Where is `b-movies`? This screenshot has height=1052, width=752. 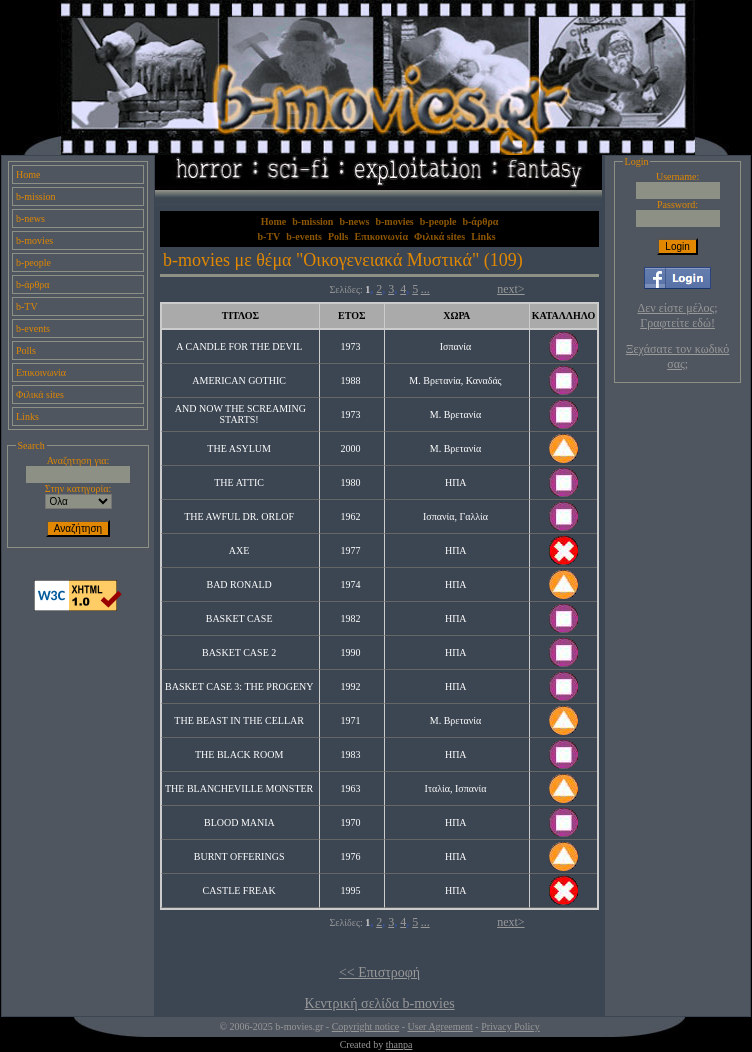
b-movies is located at coordinates (34, 240).